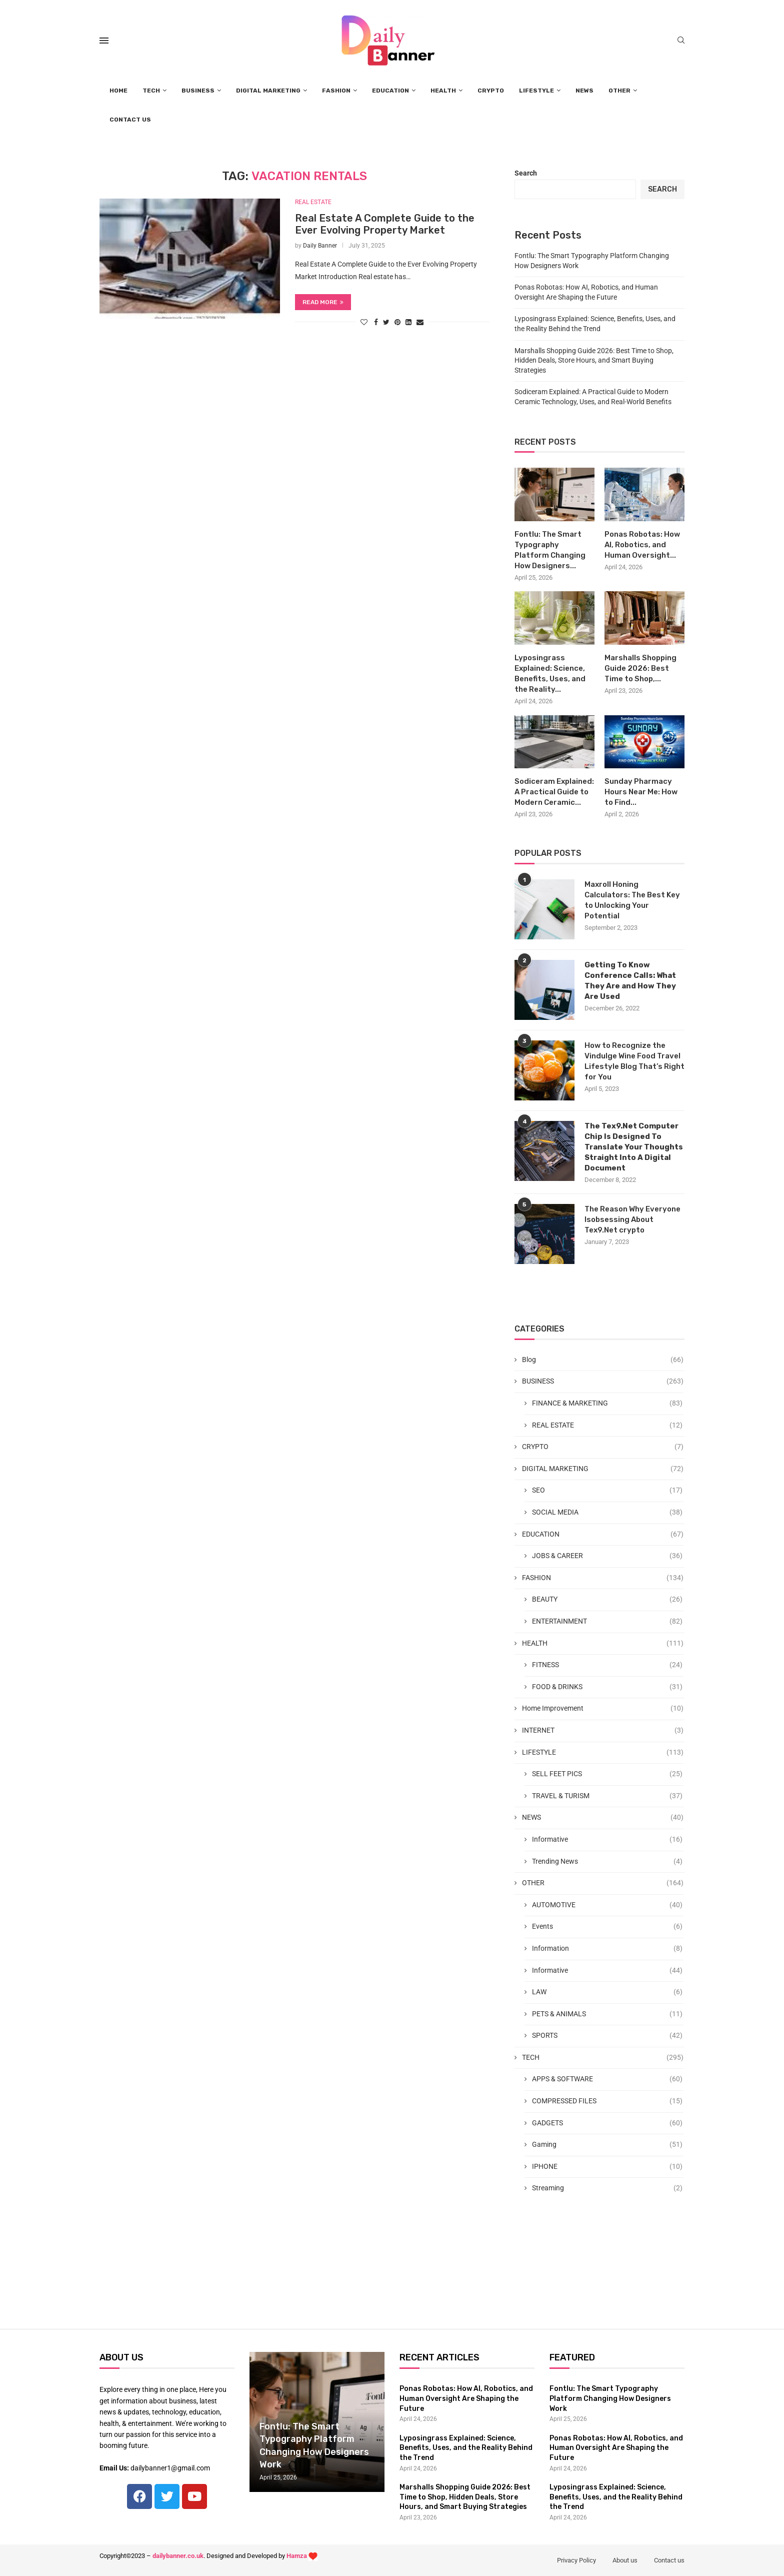 This screenshot has height=2576, width=784. I want to click on Lyposingrass Explained: Science, Benefits, Uses, and the Reality..., so click(550, 673).